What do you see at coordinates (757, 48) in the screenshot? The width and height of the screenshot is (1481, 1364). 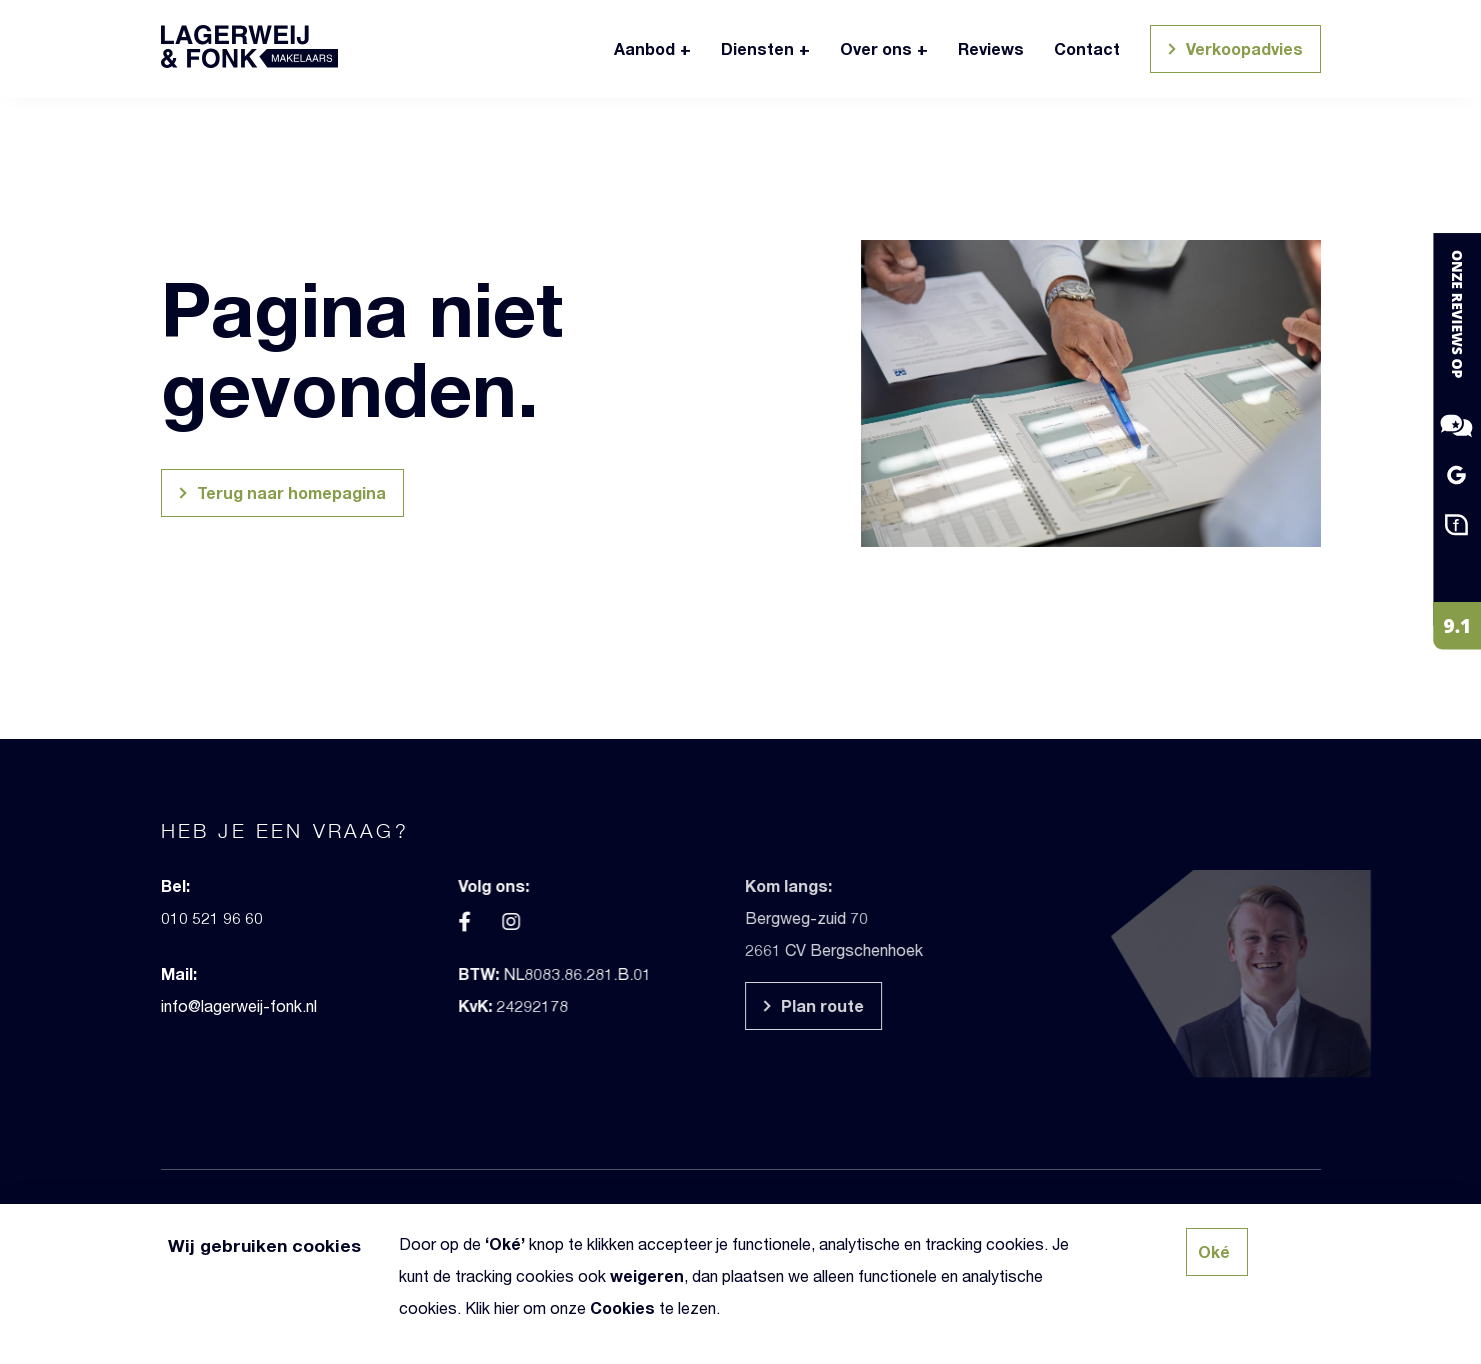 I see `Diensten` at bounding box center [757, 48].